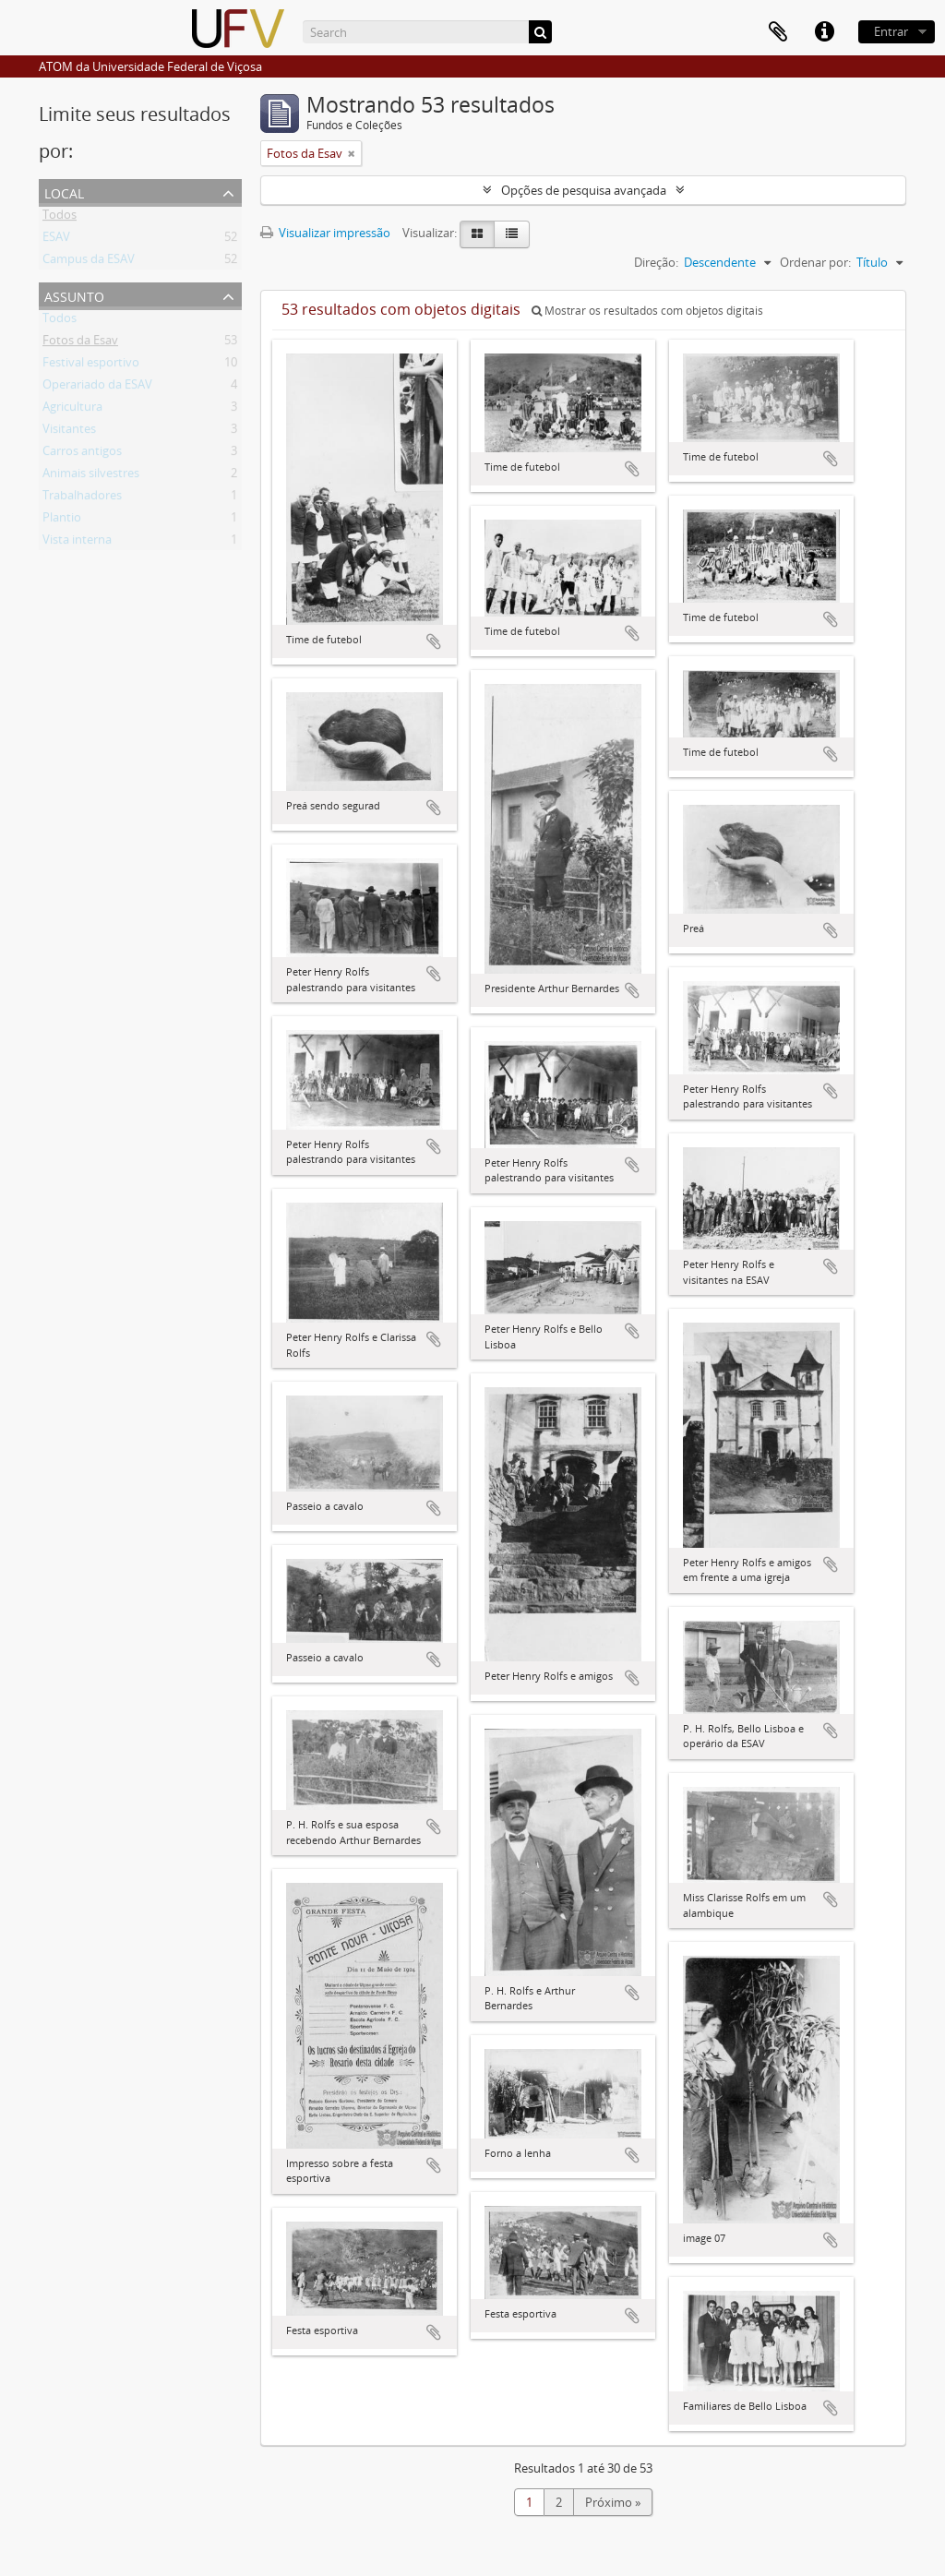  What do you see at coordinates (647, 310) in the screenshot?
I see `Mostrar os resultados com objetos digitais` at bounding box center [647, 310].